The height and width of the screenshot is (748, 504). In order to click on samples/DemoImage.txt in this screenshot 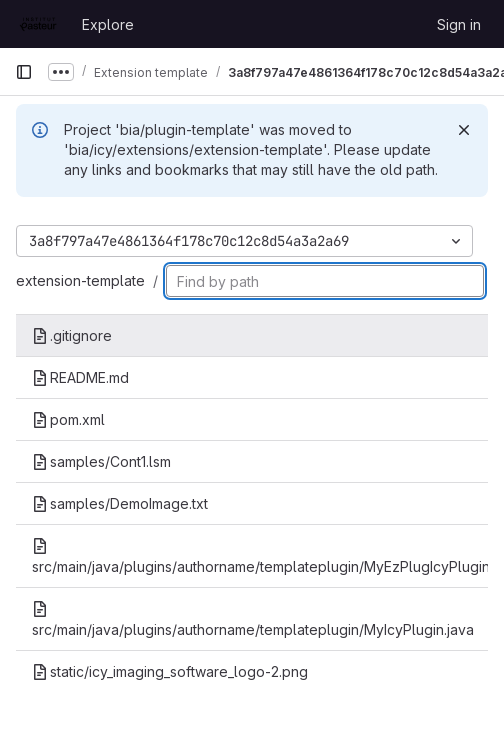, I will do `click(120, 503)`.